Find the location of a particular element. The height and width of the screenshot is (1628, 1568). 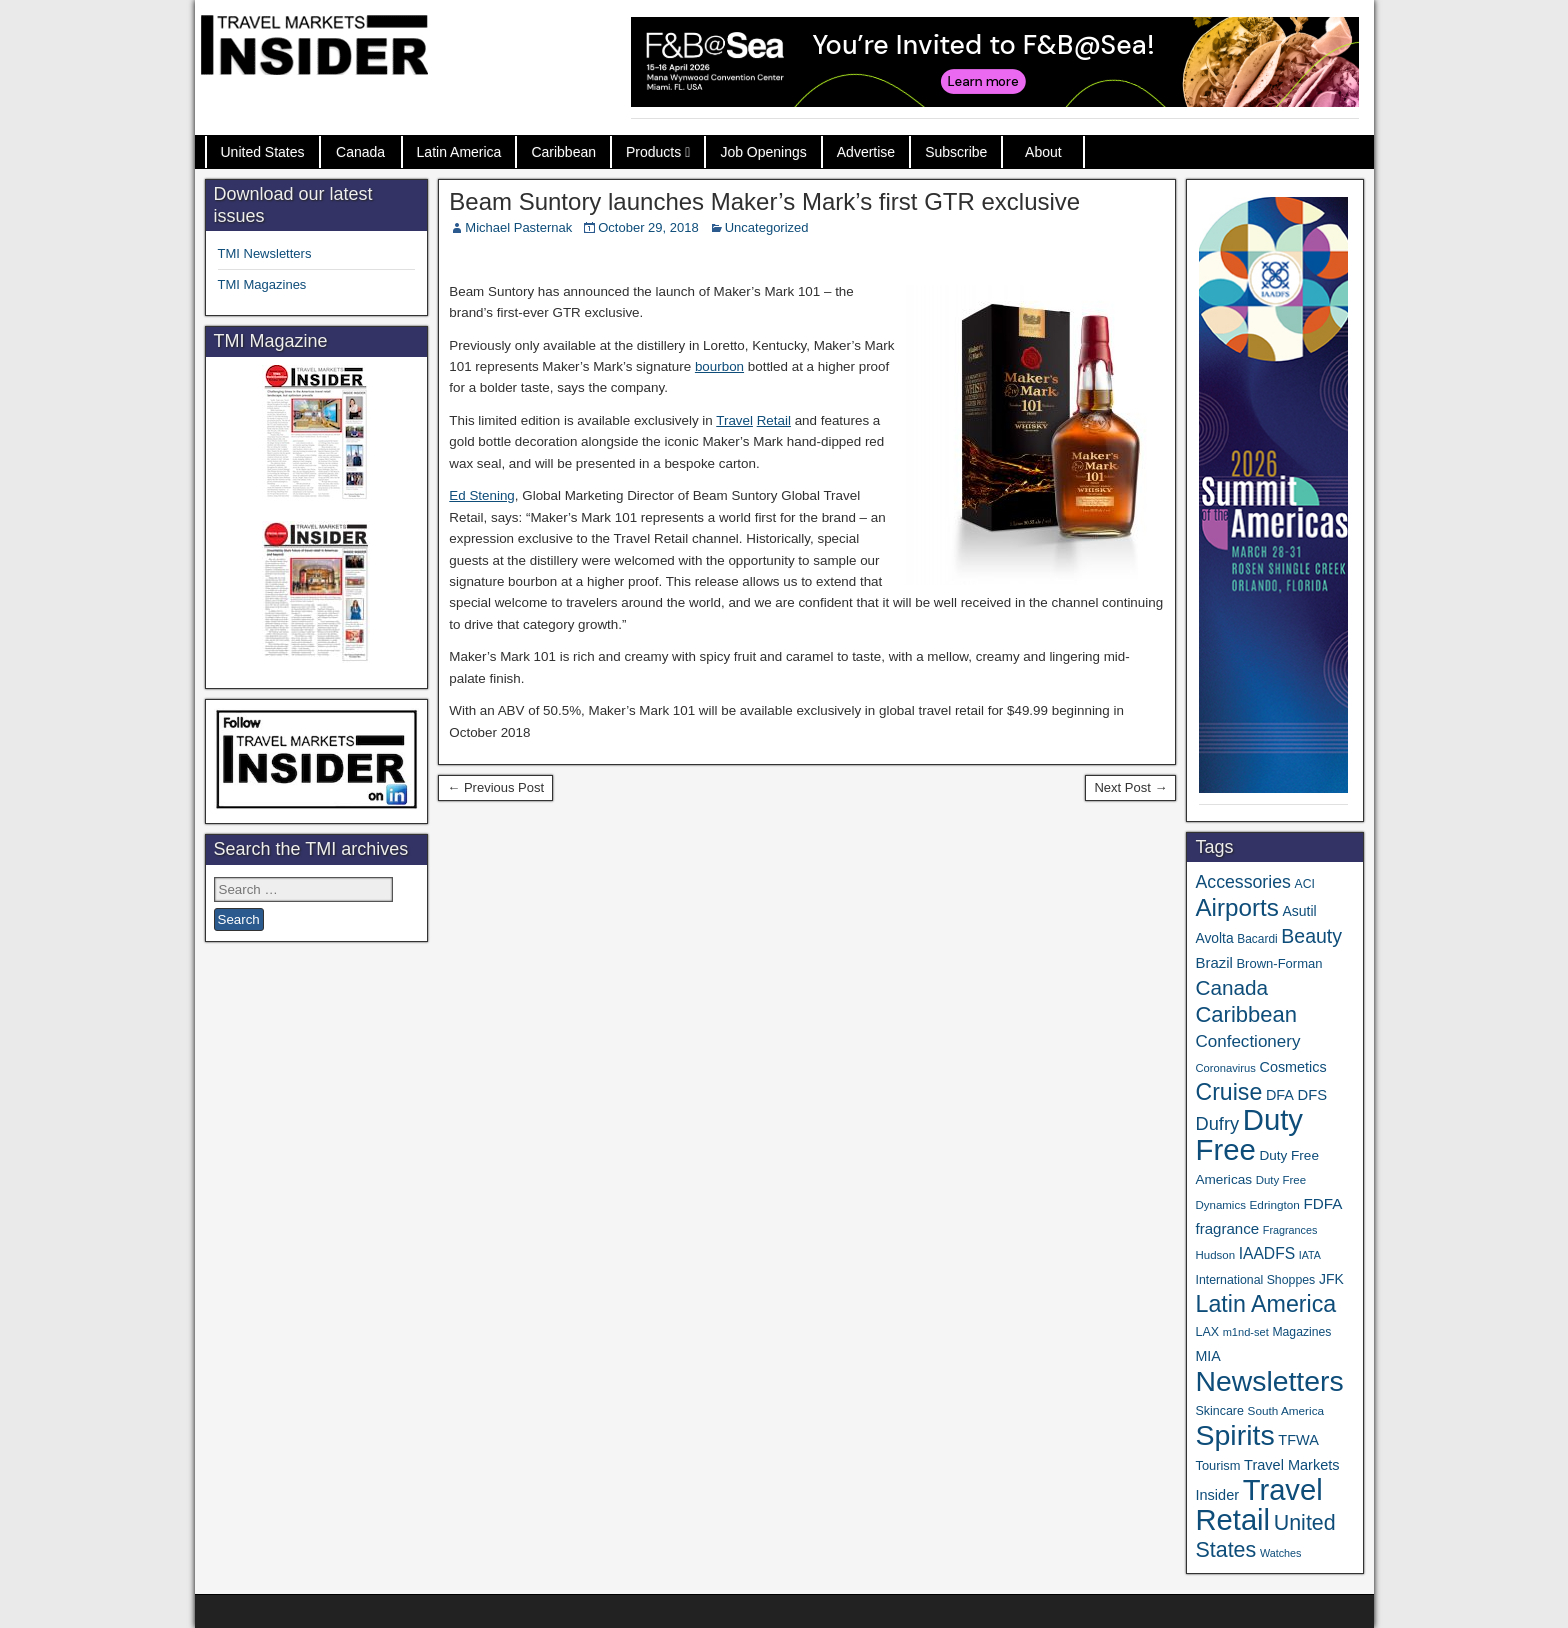

Skincare [Skincare (37 items)] is located at coordinates (1219, 1411).